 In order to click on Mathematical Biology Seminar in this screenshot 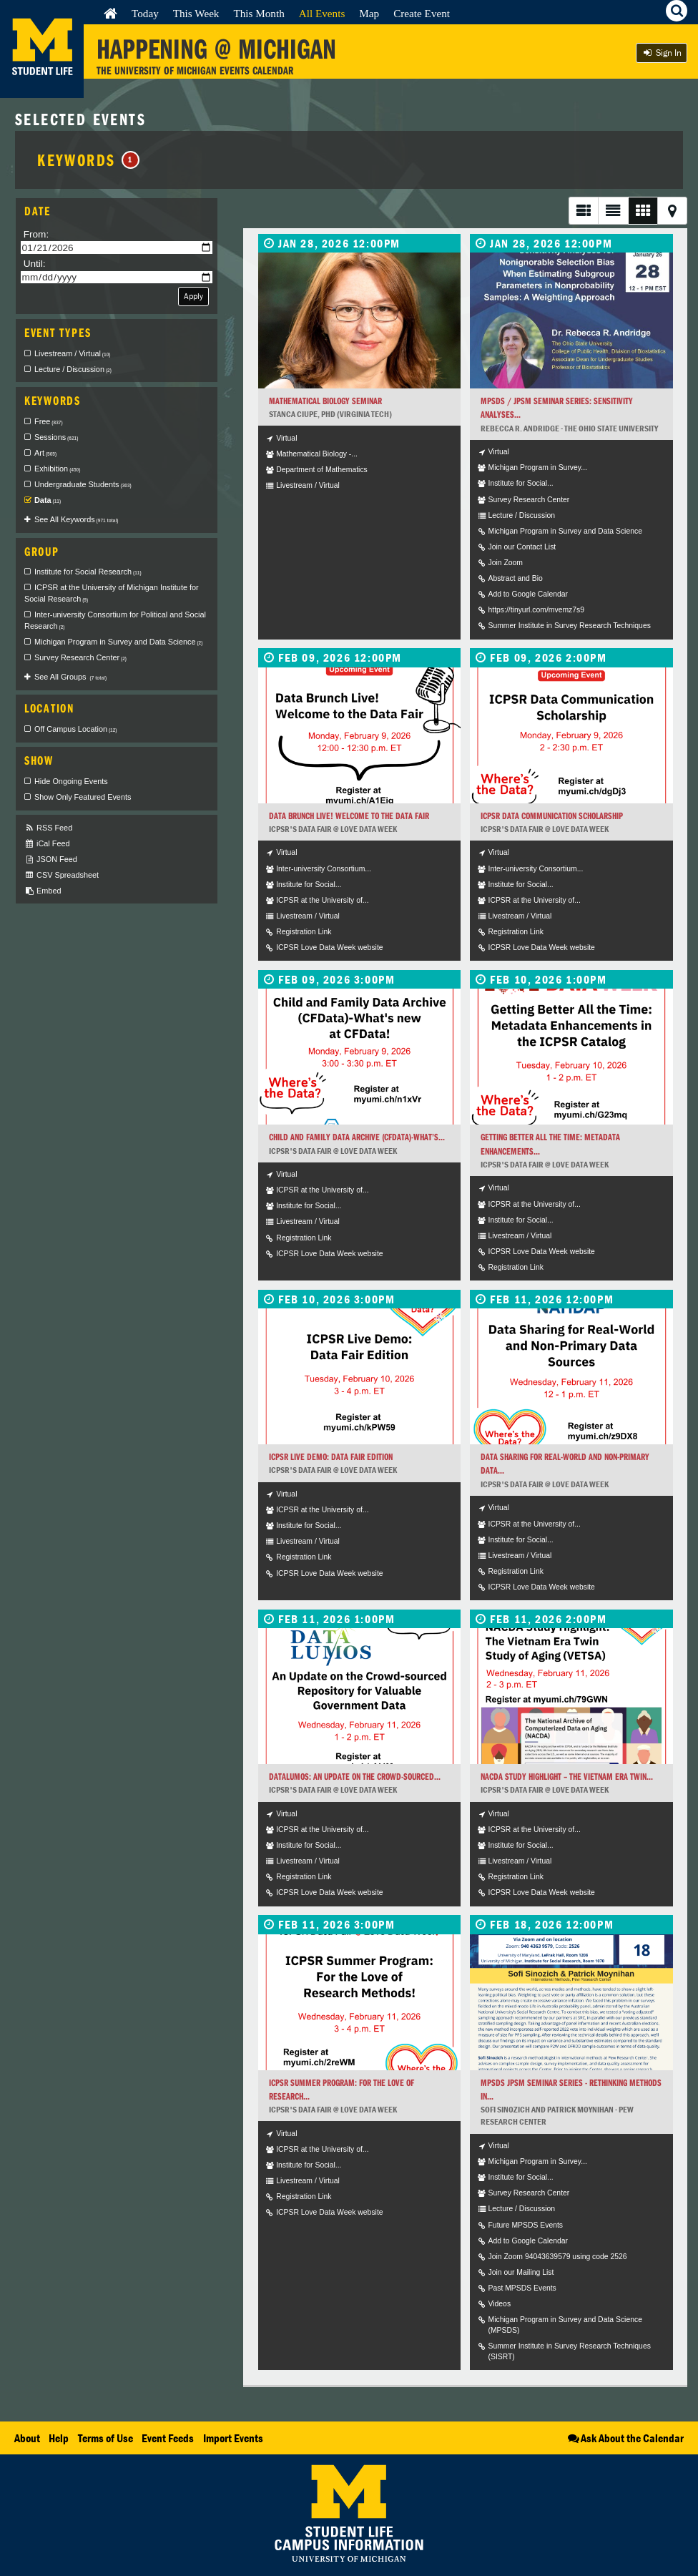, I will do `click(325, 401)`.